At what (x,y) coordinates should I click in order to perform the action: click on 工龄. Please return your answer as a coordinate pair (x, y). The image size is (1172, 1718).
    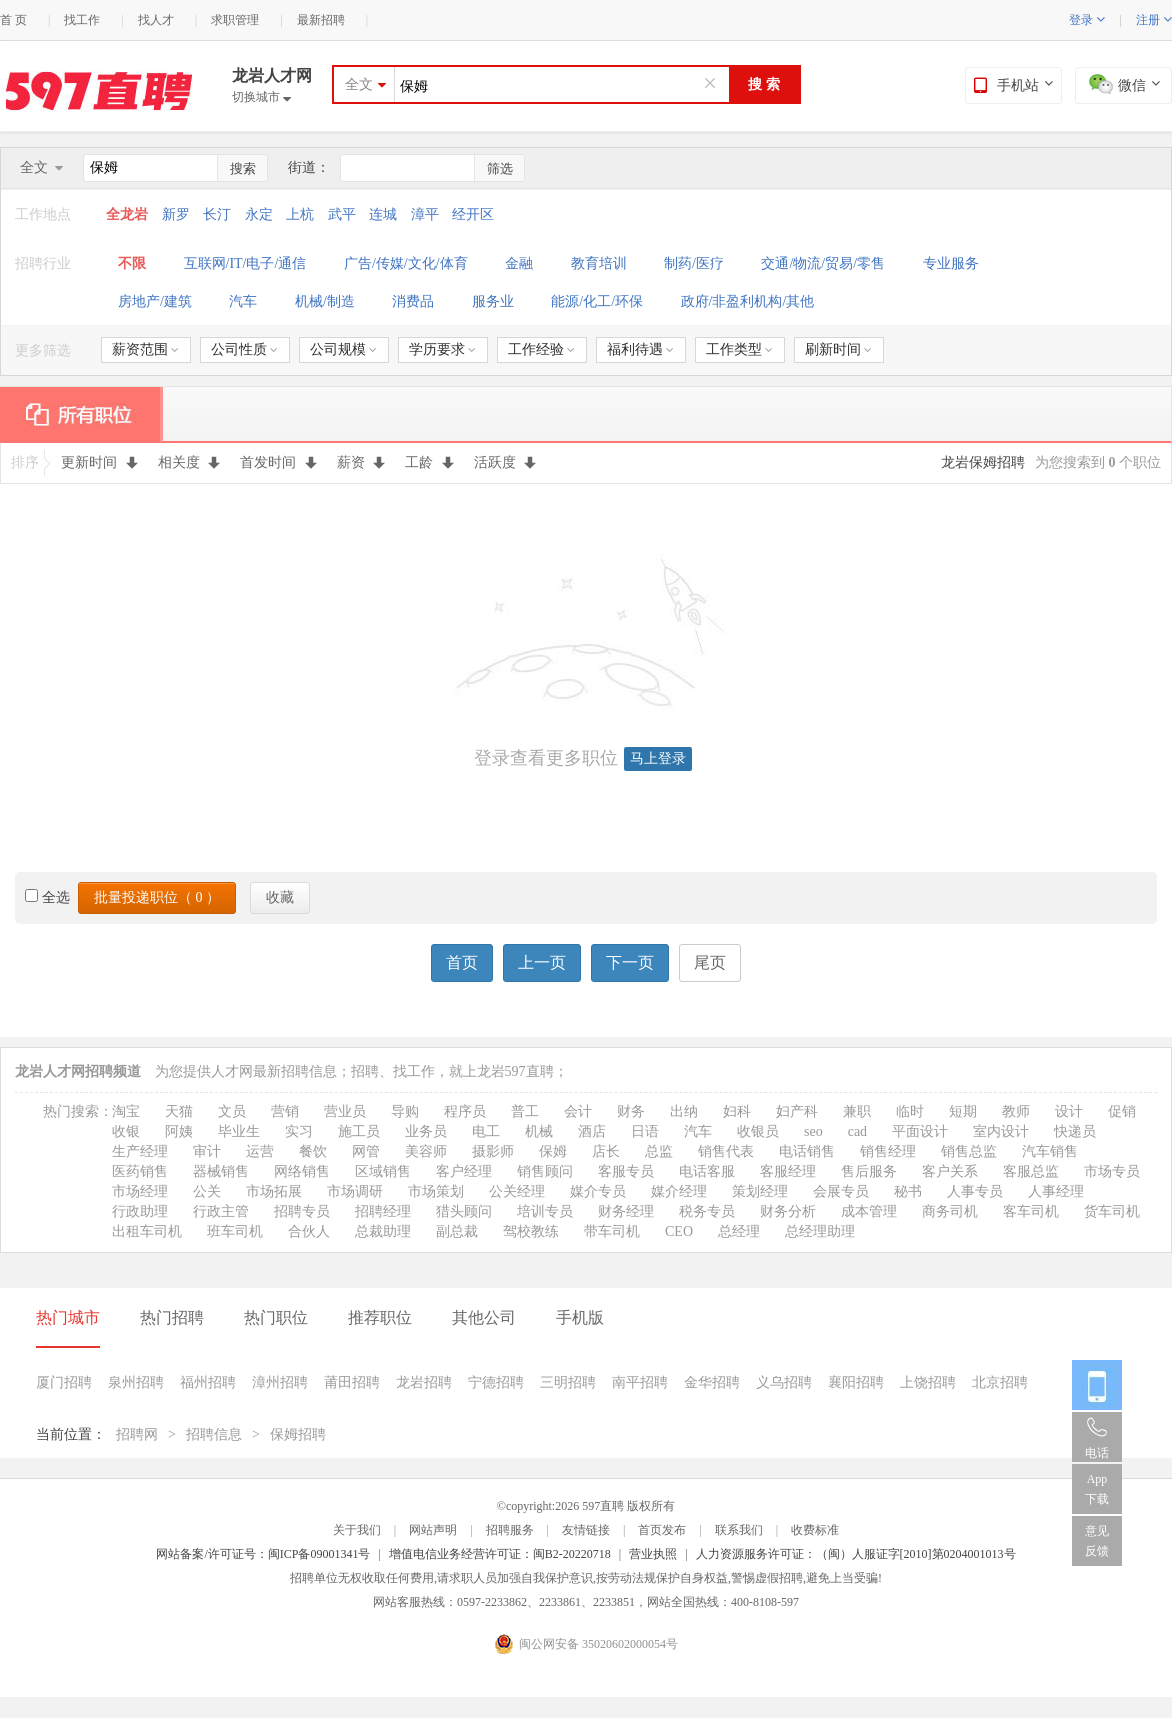
    Looking at the image, I should click on (429, 462).